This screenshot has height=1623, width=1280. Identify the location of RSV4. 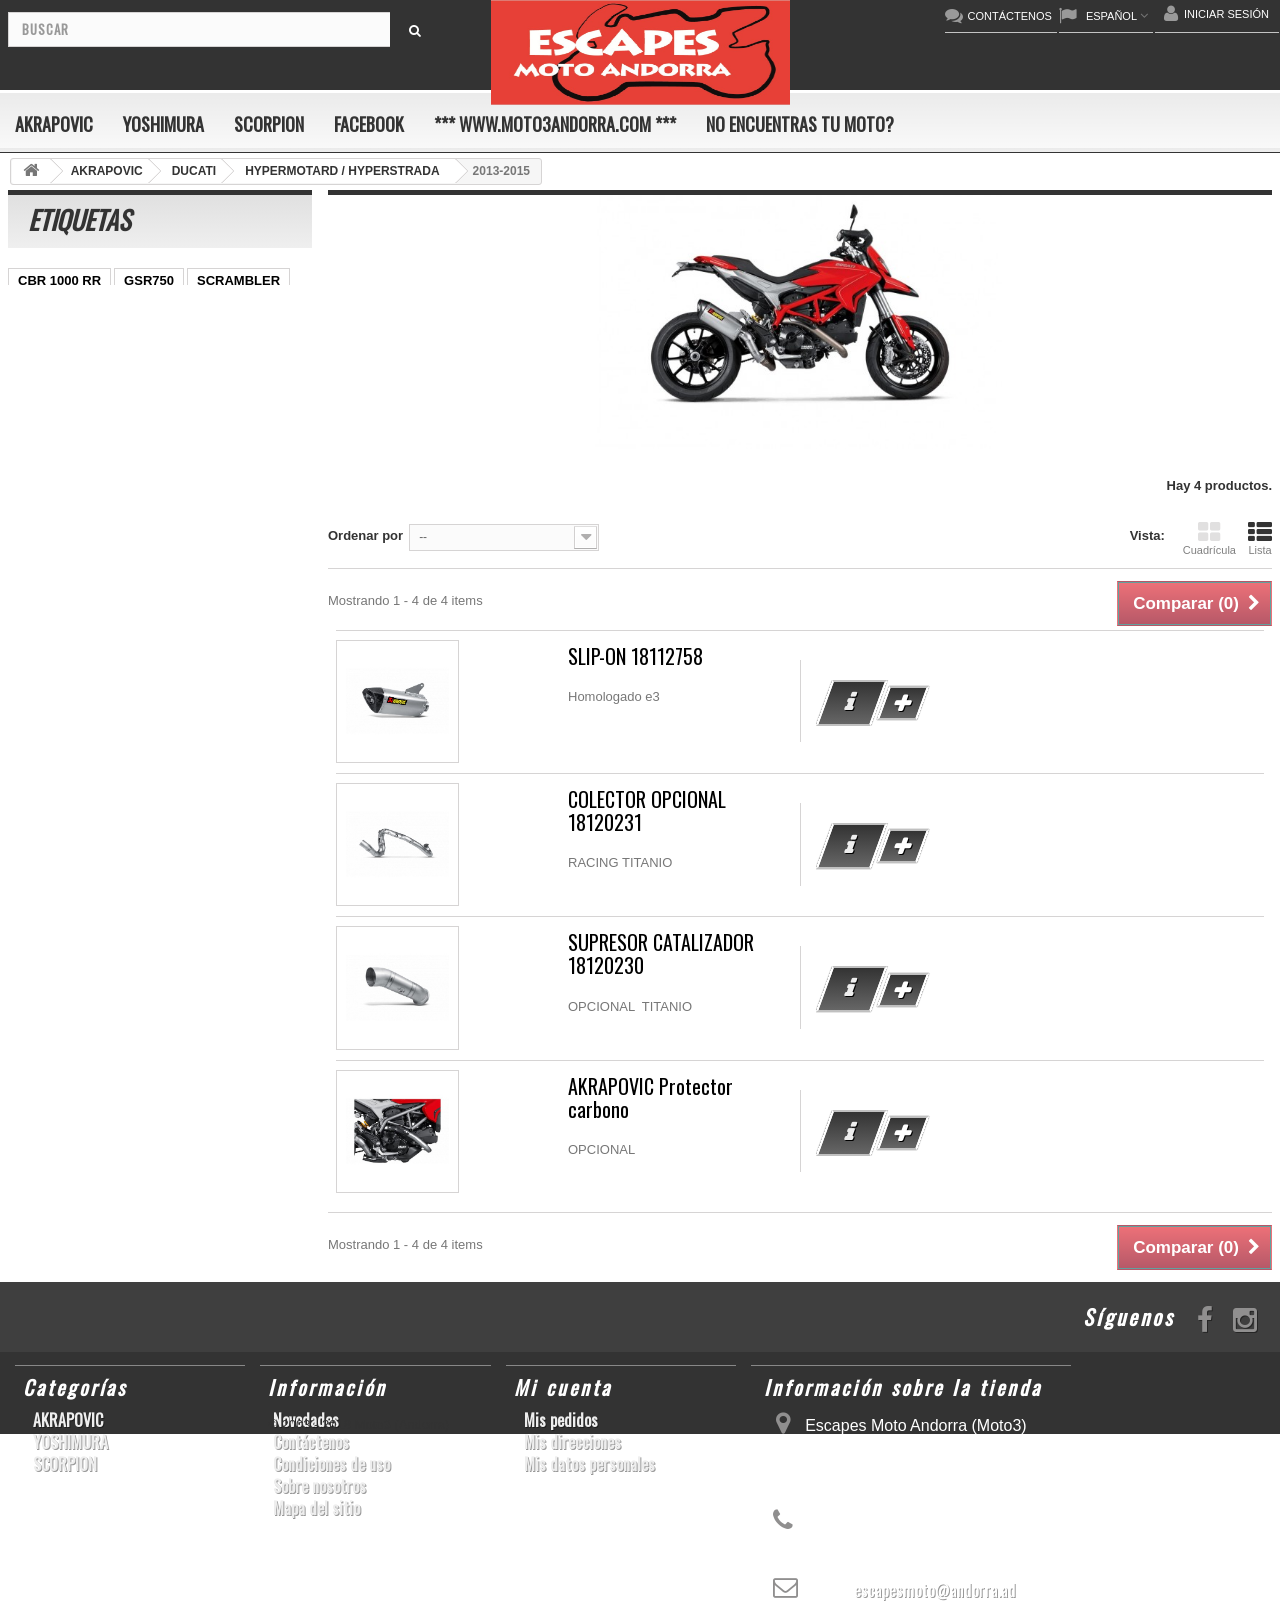
(164, 460).